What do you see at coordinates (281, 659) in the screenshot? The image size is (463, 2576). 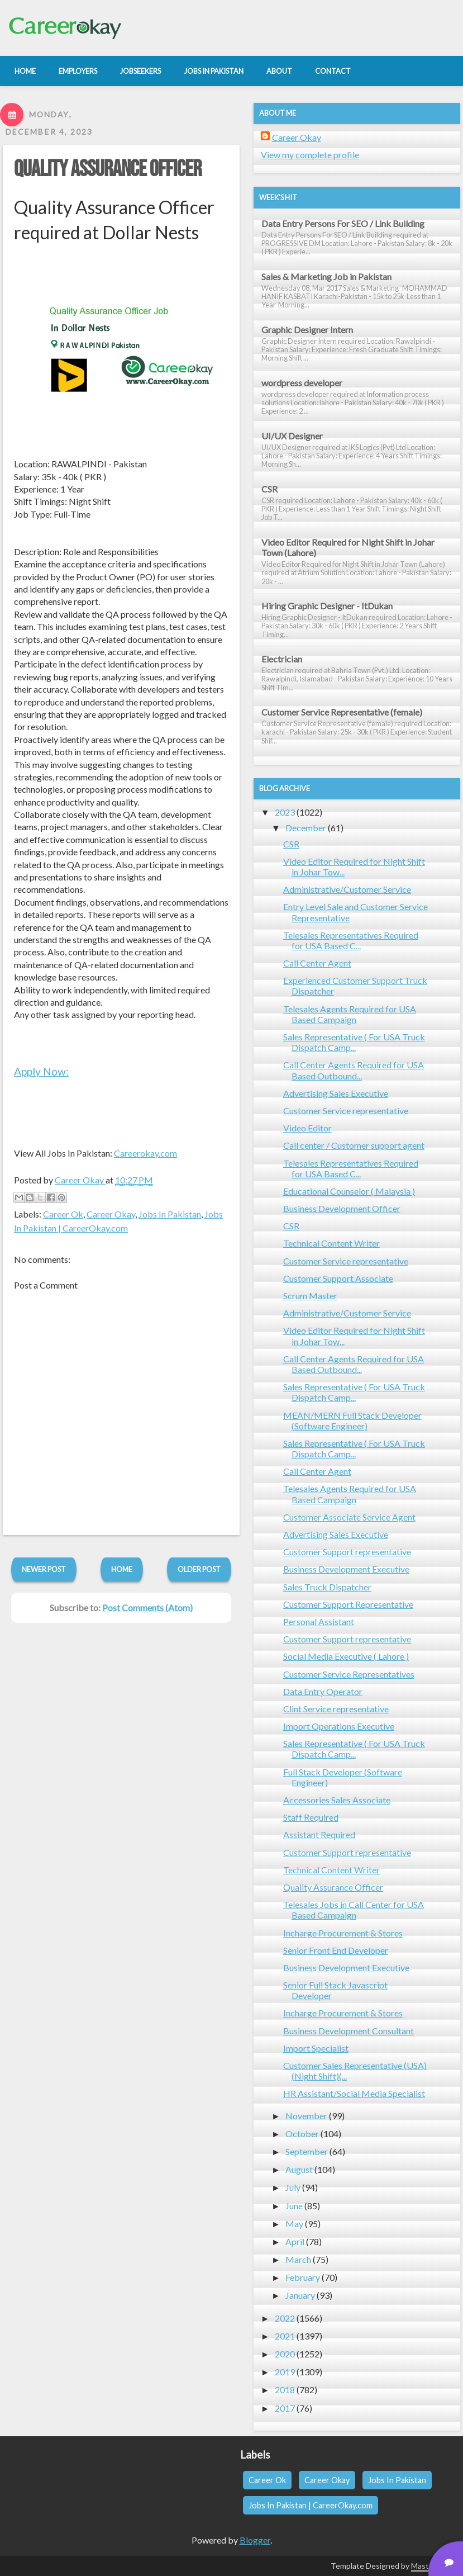 I see `Electrician` at bounding box center [281, 659].